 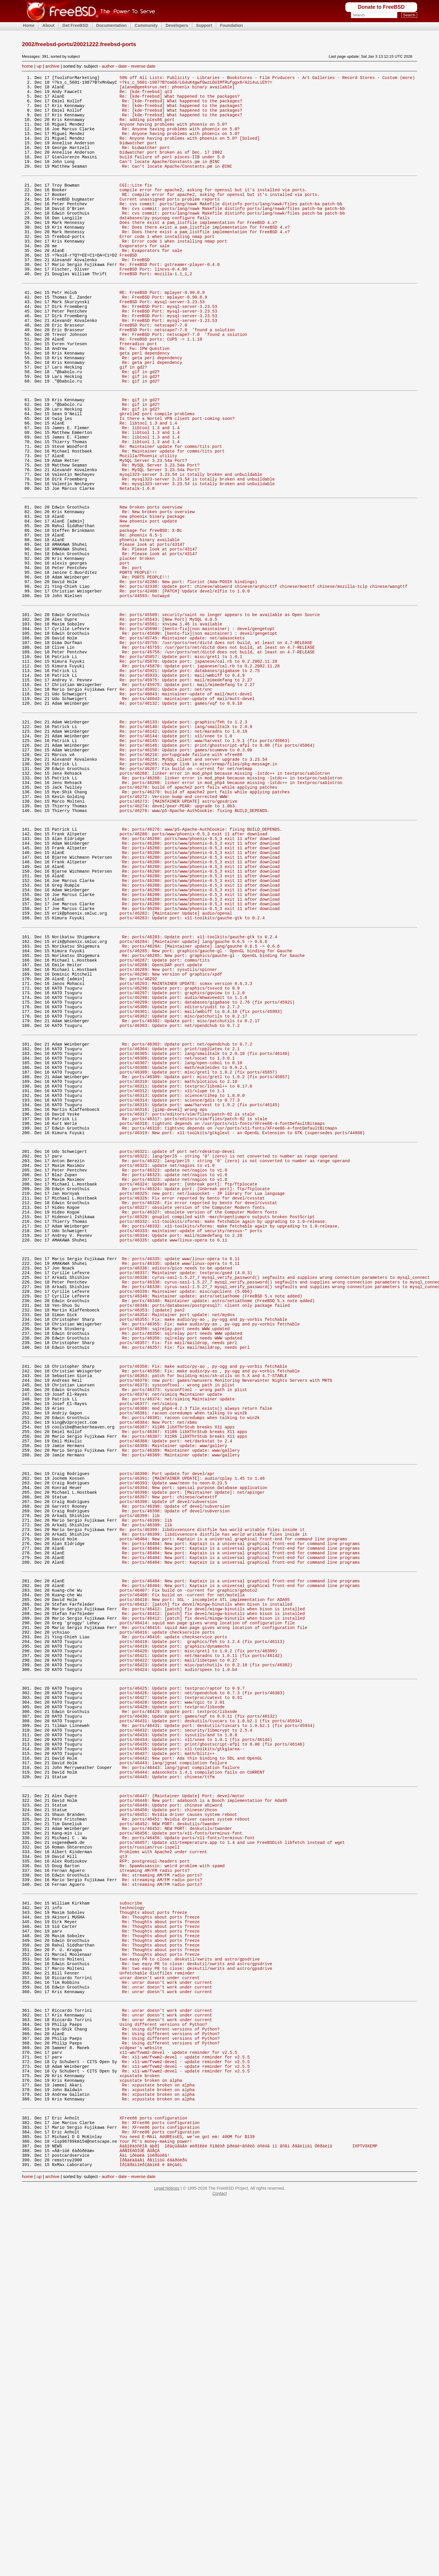 What do you see at coordinates (206, 921) in the screenshot?
I see `Re: ports/46270: build of apache2 port fails while applying patches` at bounding box center [206, 921].